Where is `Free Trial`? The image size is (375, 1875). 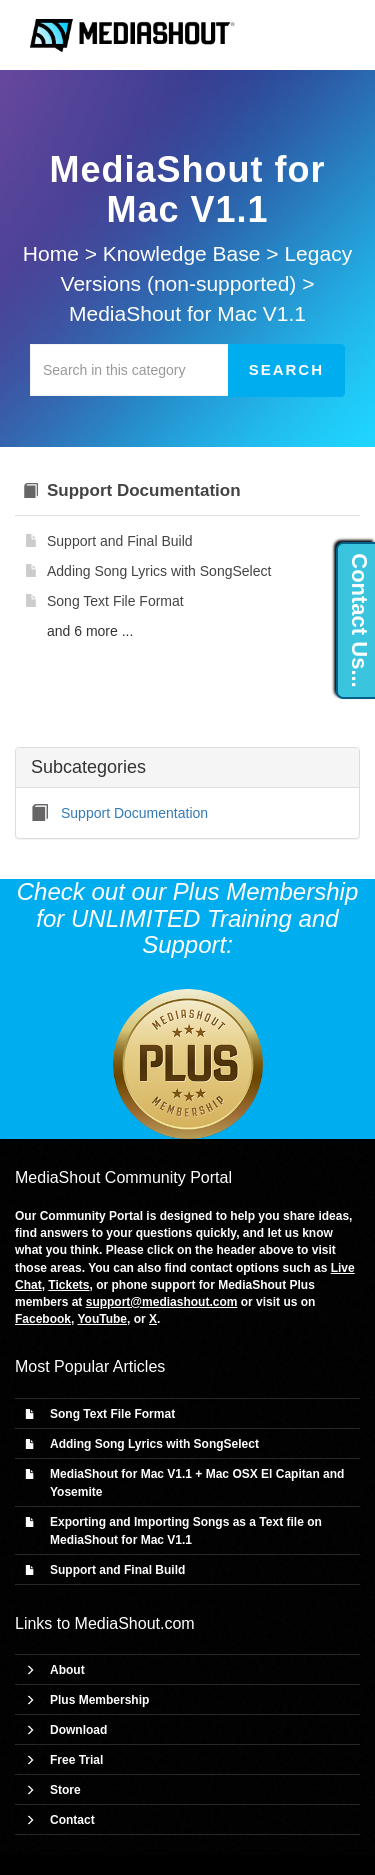 Free Trial is located at coordinates (76, 1760).